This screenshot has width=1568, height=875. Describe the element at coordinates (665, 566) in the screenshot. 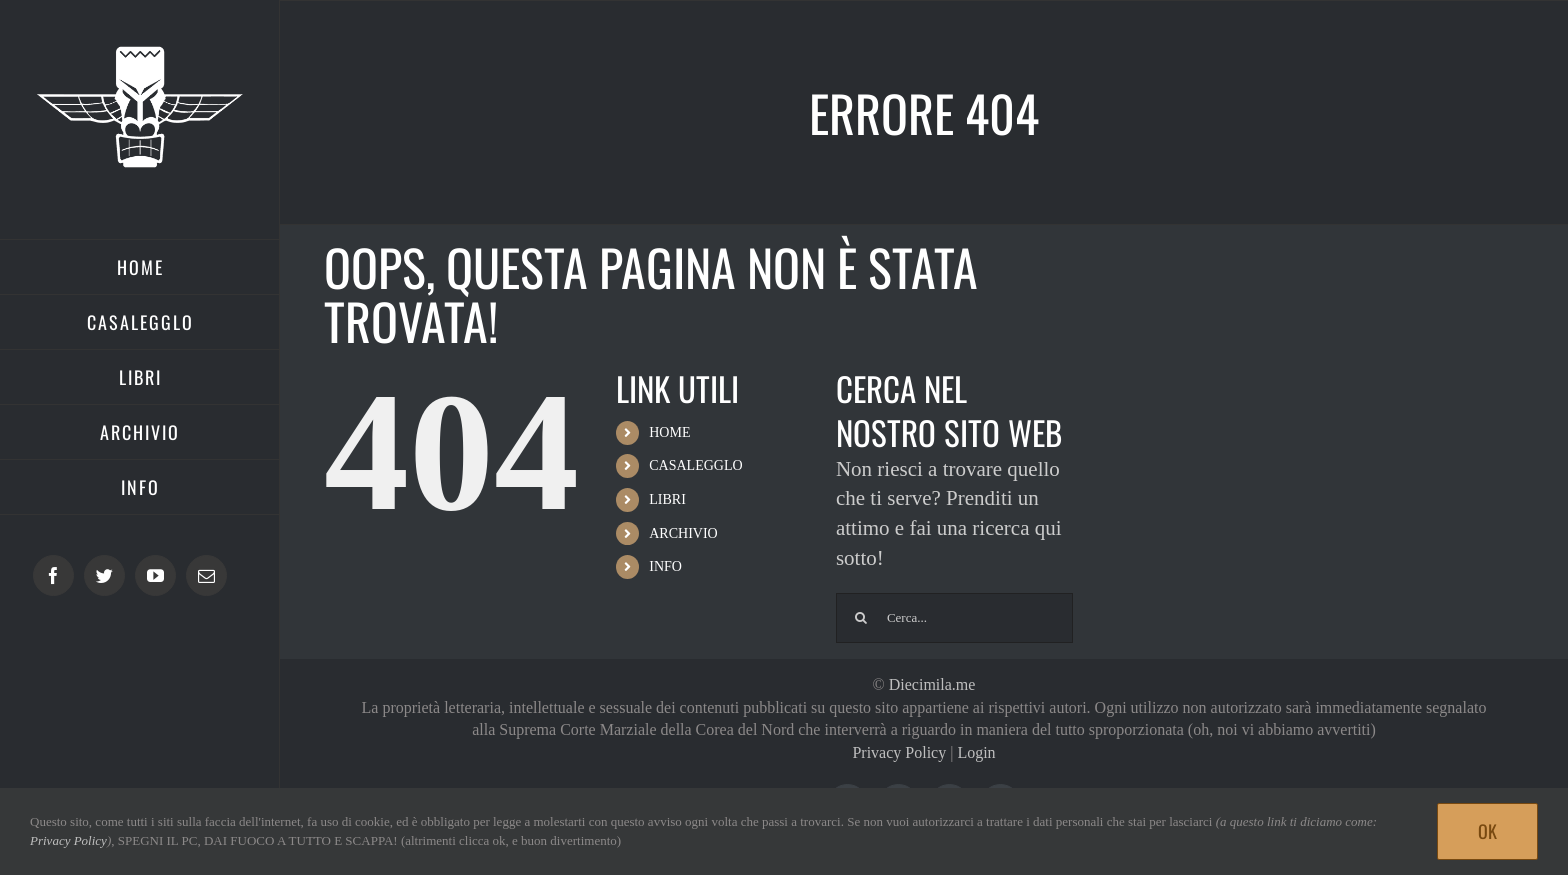

I see `INFO` at that location.